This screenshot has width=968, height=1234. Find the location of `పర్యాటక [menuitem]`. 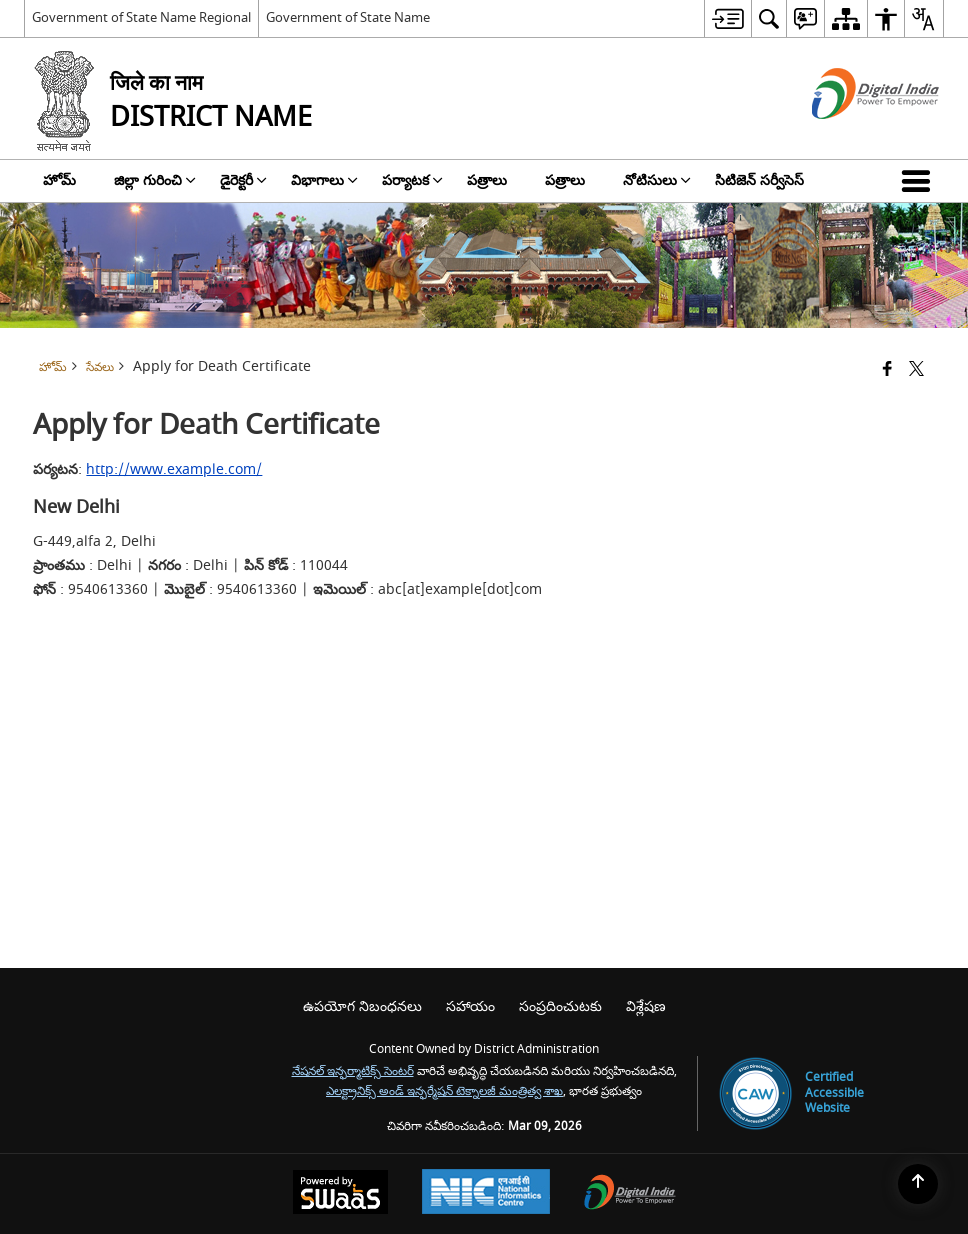

పర్యాటక [menuitem] is located at coordinates (412, 180).